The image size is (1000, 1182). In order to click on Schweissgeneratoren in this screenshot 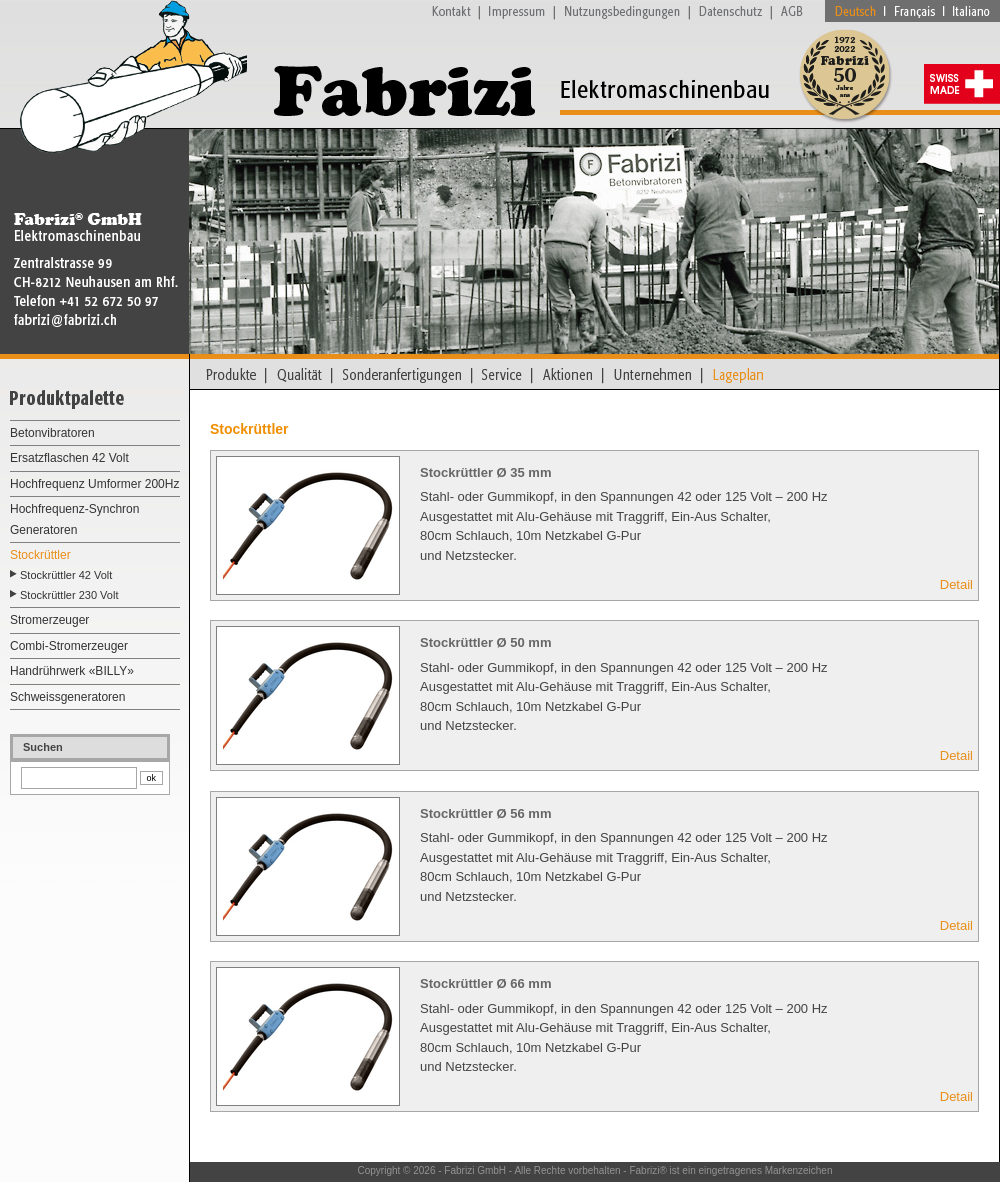, I will do `click(67, 697)`.